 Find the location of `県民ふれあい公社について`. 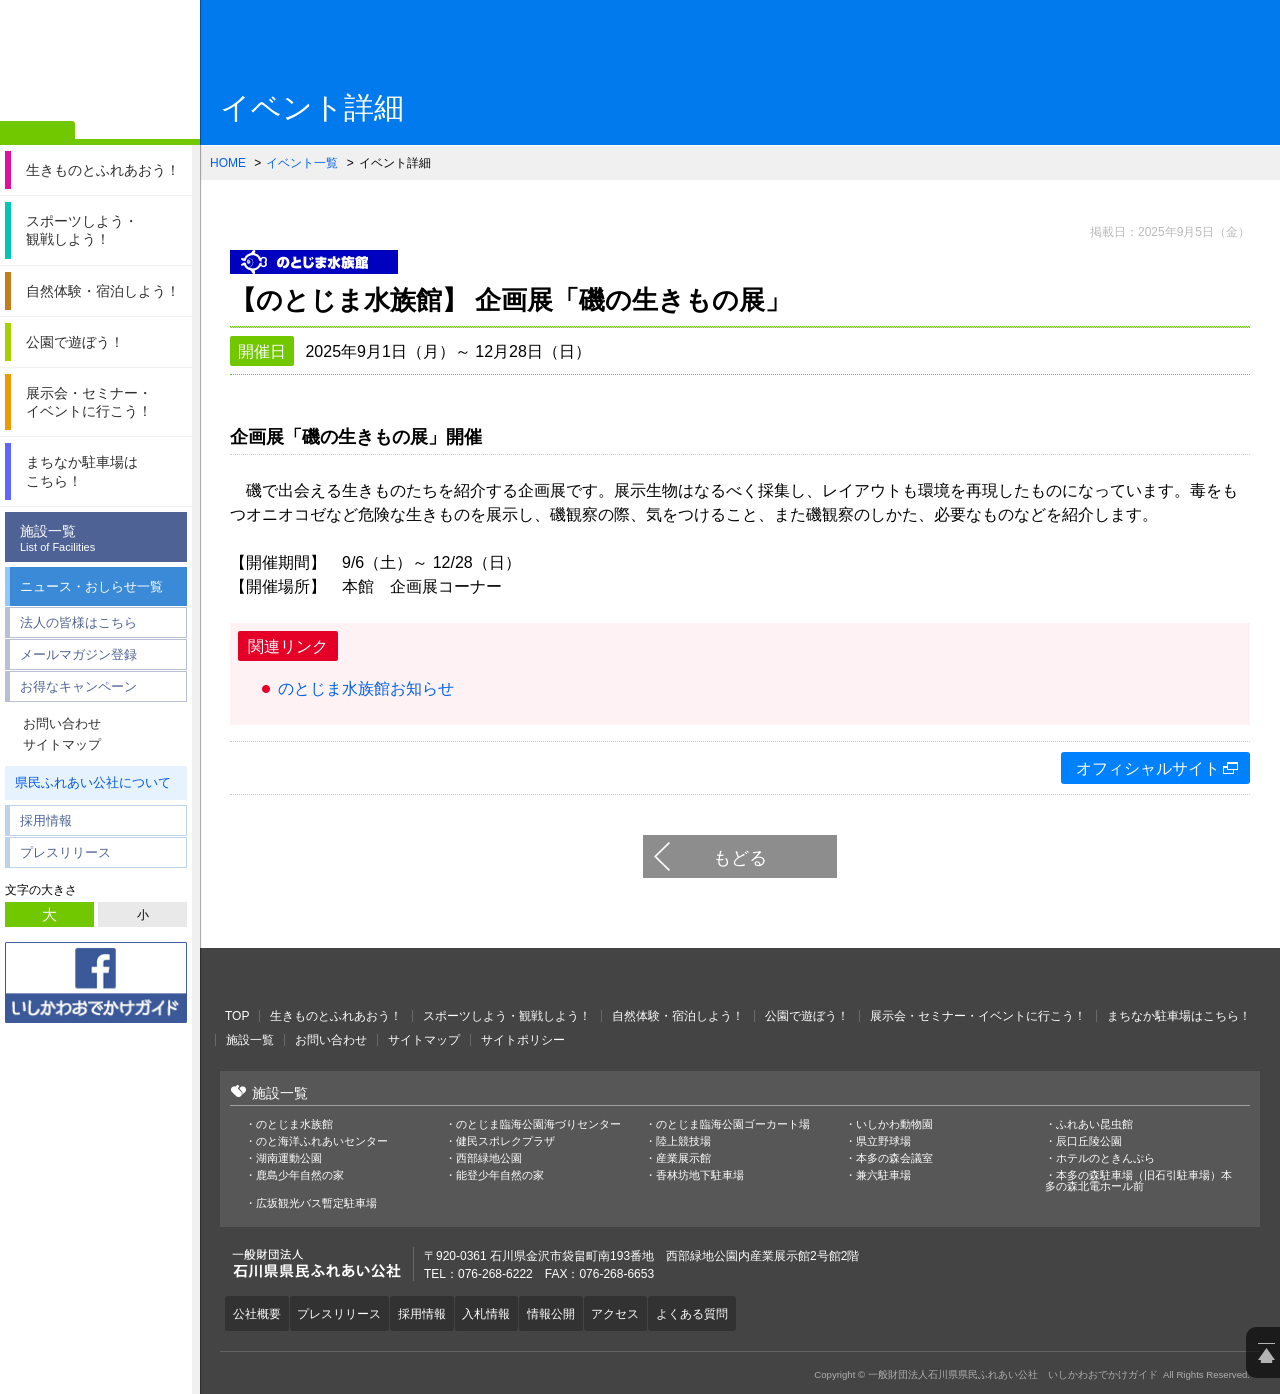

県民ふれあい公社について is located at coordinates (93, 782).